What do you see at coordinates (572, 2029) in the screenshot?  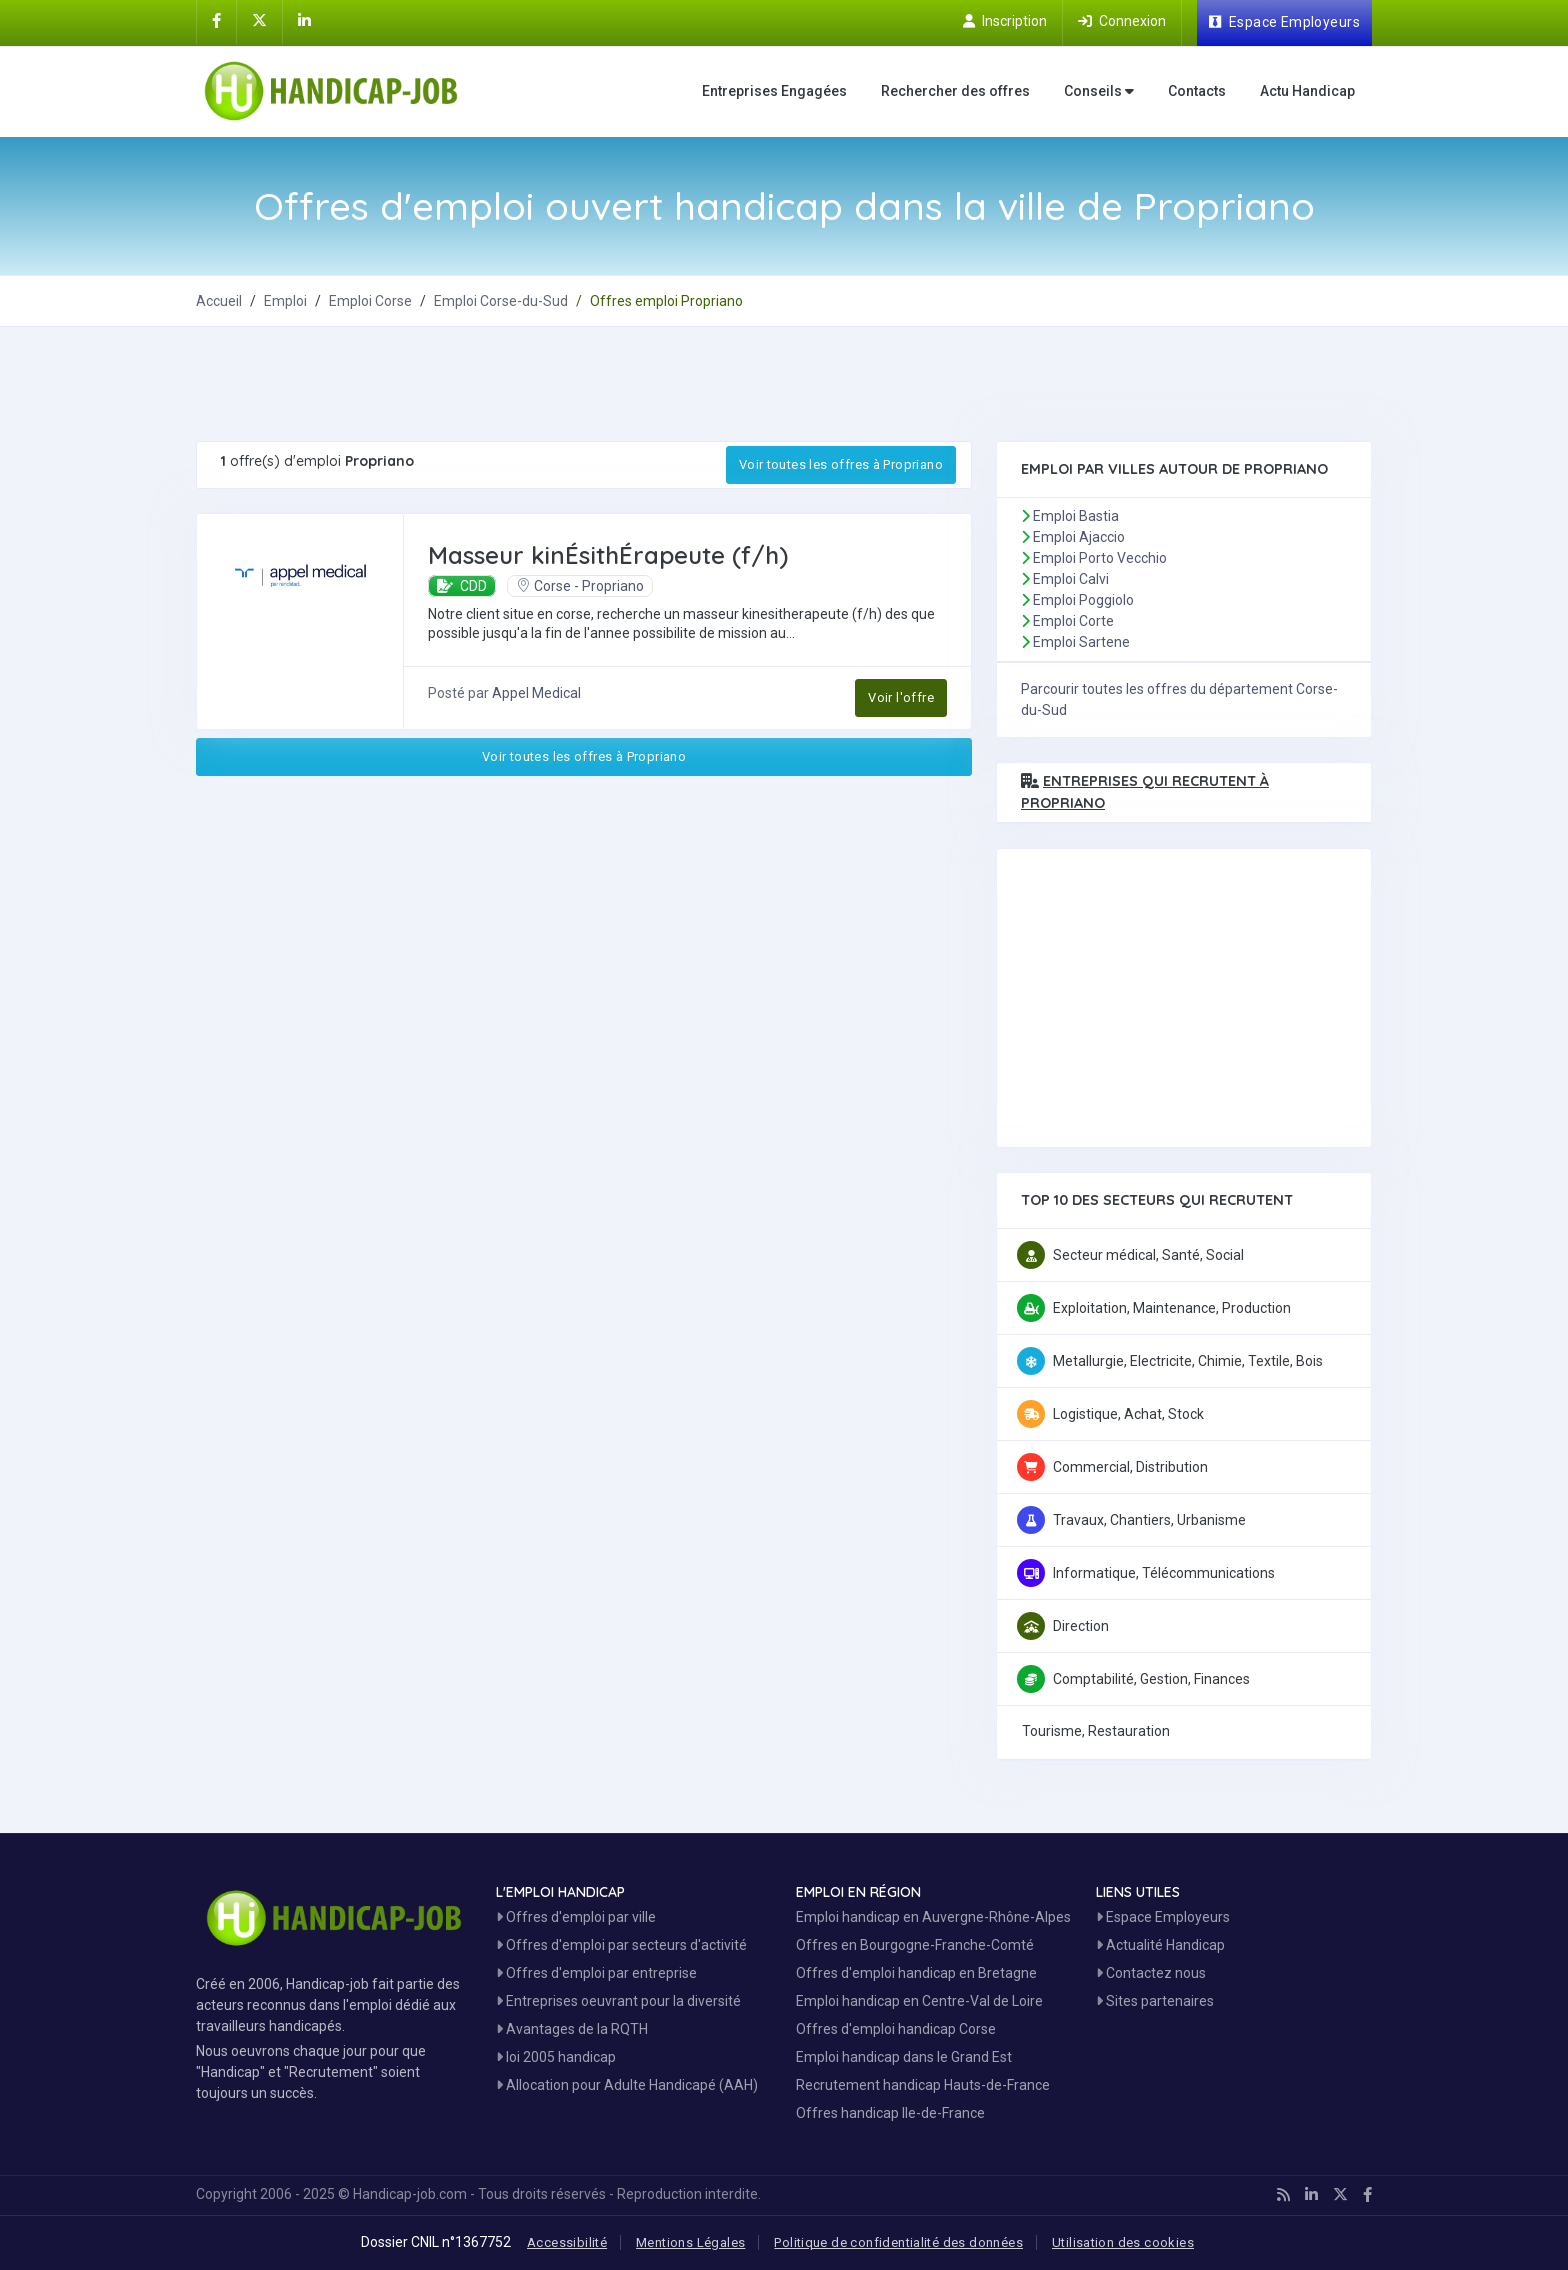 I see `Avantages de la RQTH [Les avantages de la RQTH]` at bounding box center [572, 2029].